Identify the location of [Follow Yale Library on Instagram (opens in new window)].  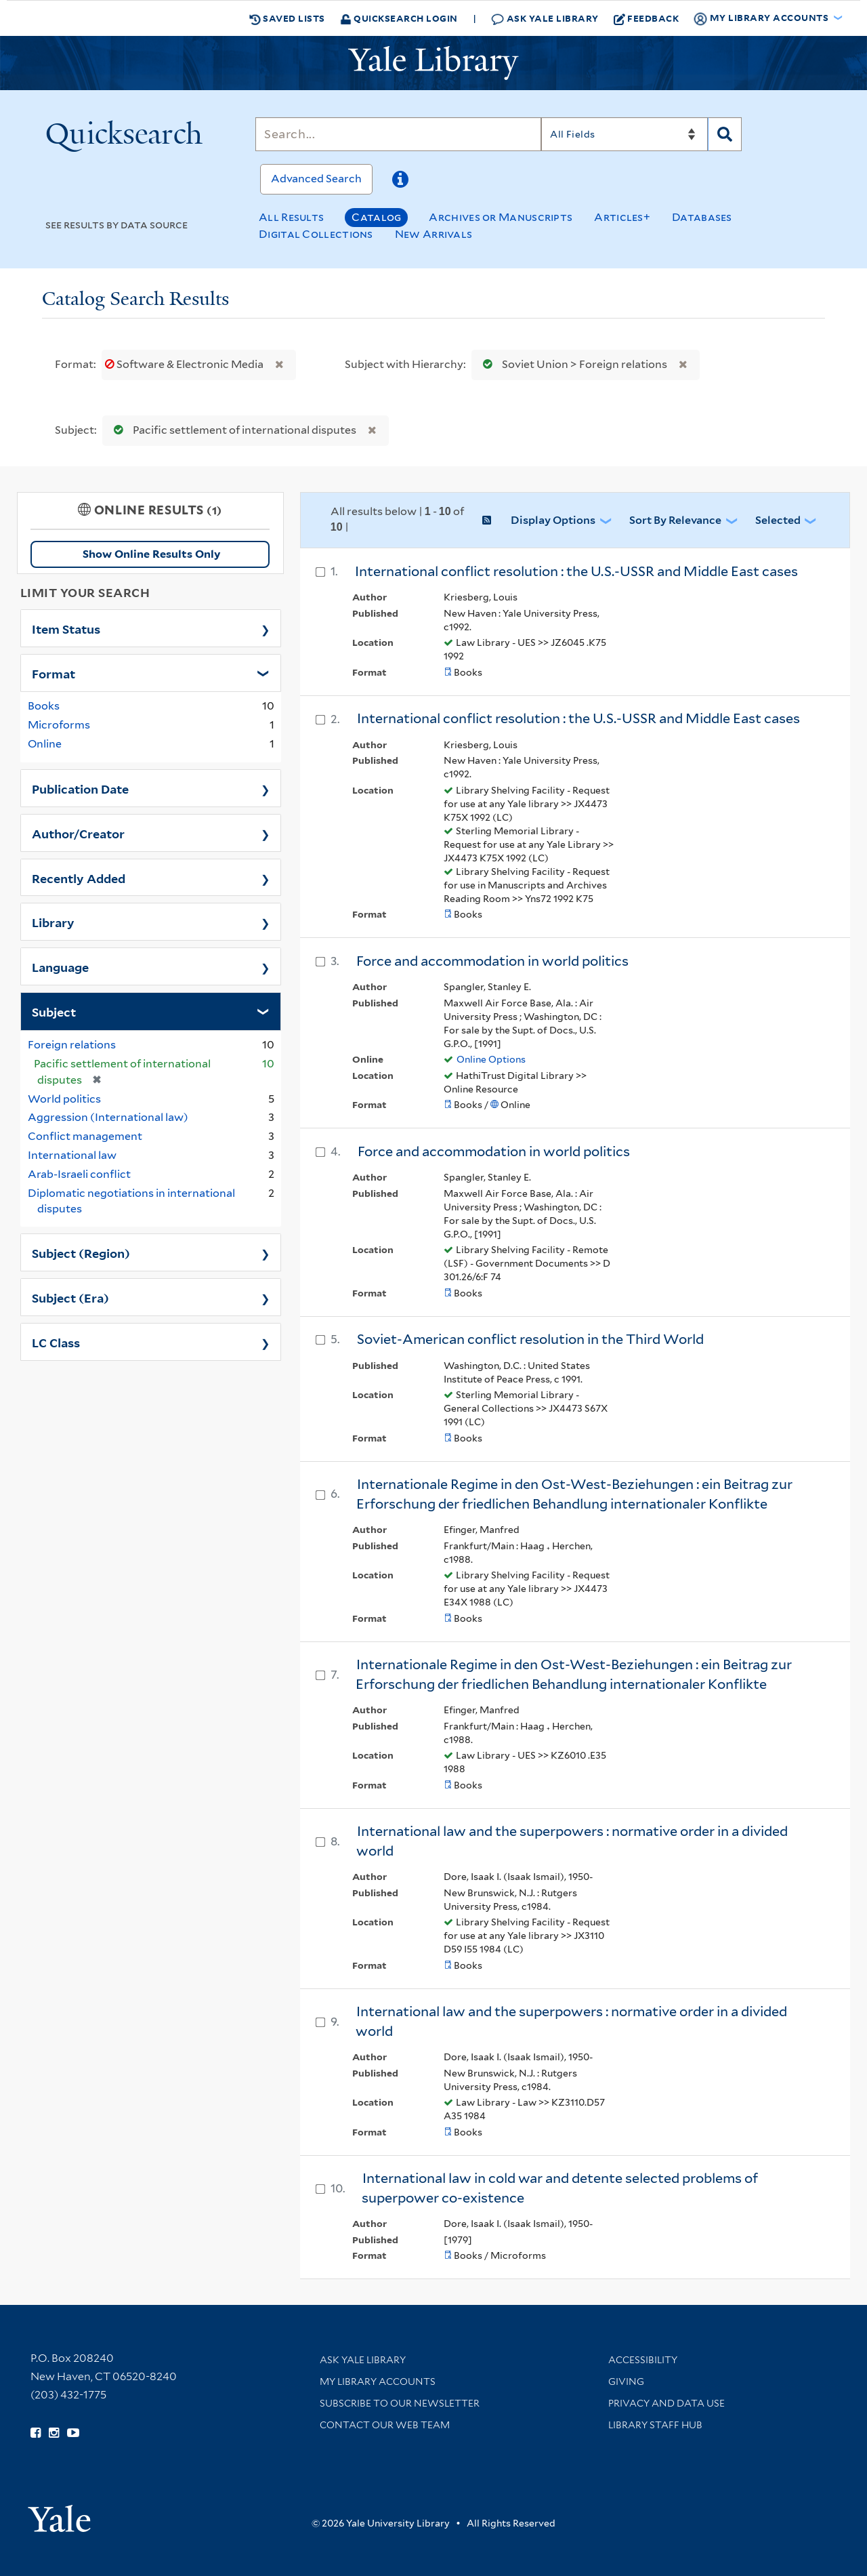
(54, 2433).